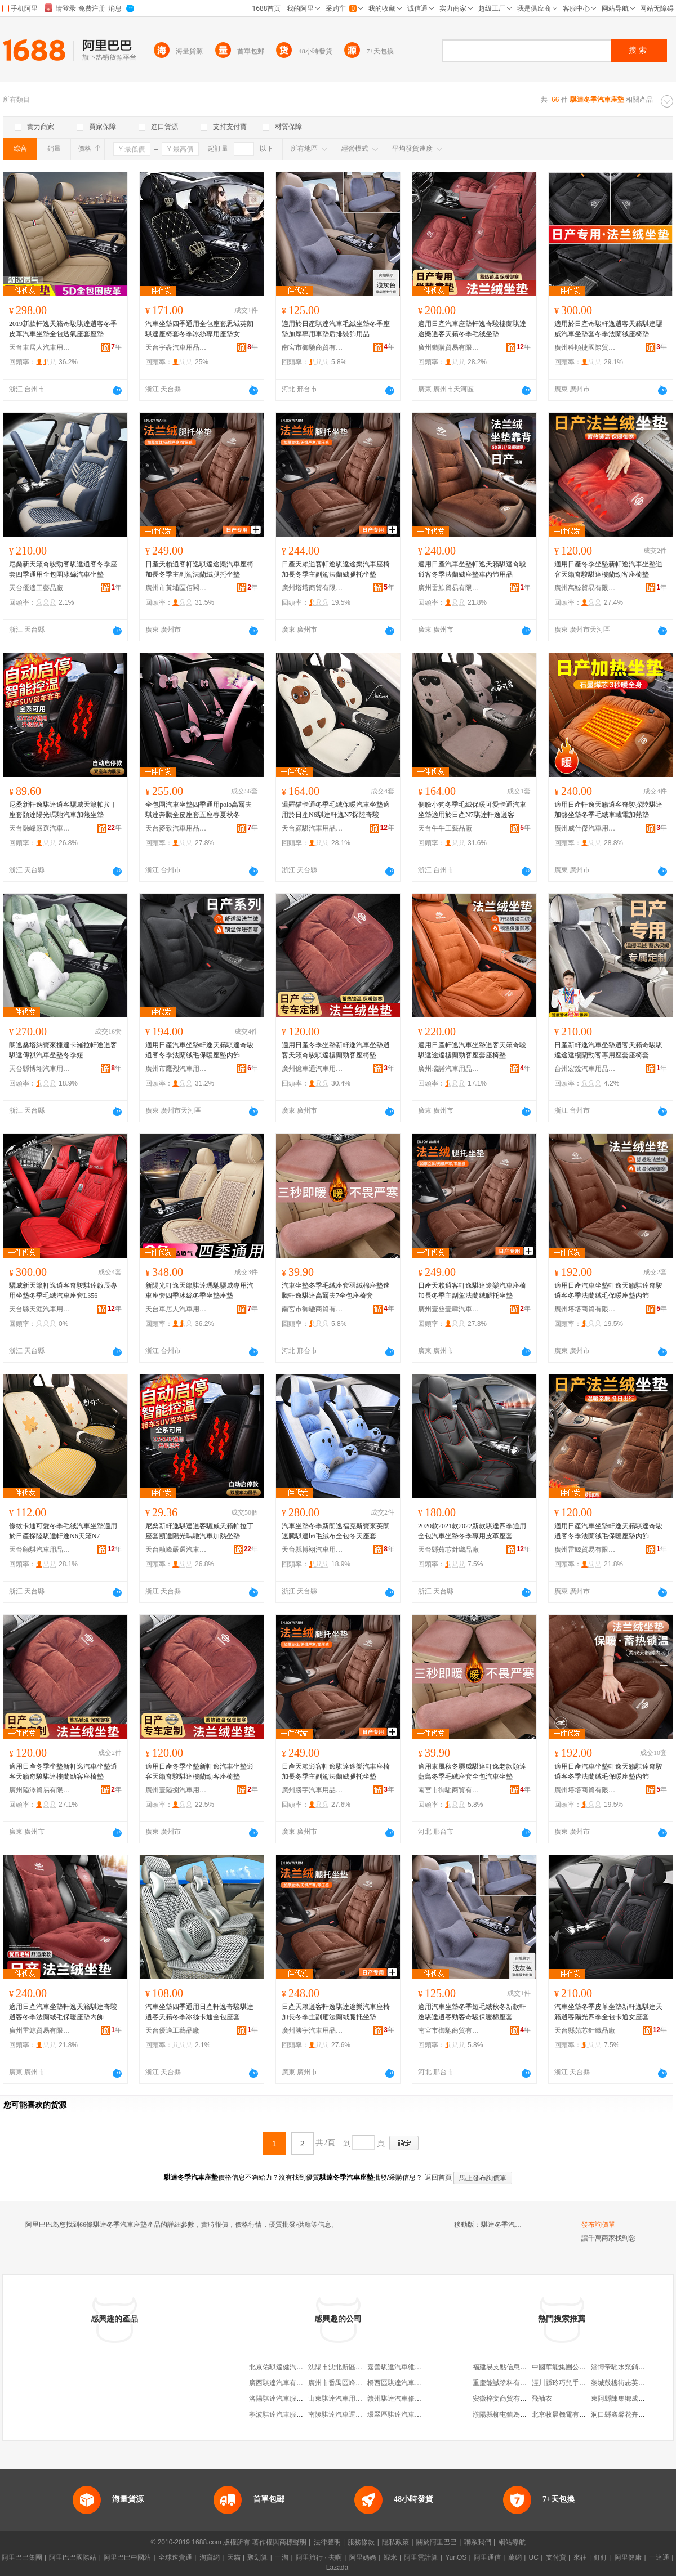 This screenshot has height=2576, width=676. What do you see at coordinates (628, 2557) in the screenshot?
I see `阿里健康` at bounding box center [628, 2557].